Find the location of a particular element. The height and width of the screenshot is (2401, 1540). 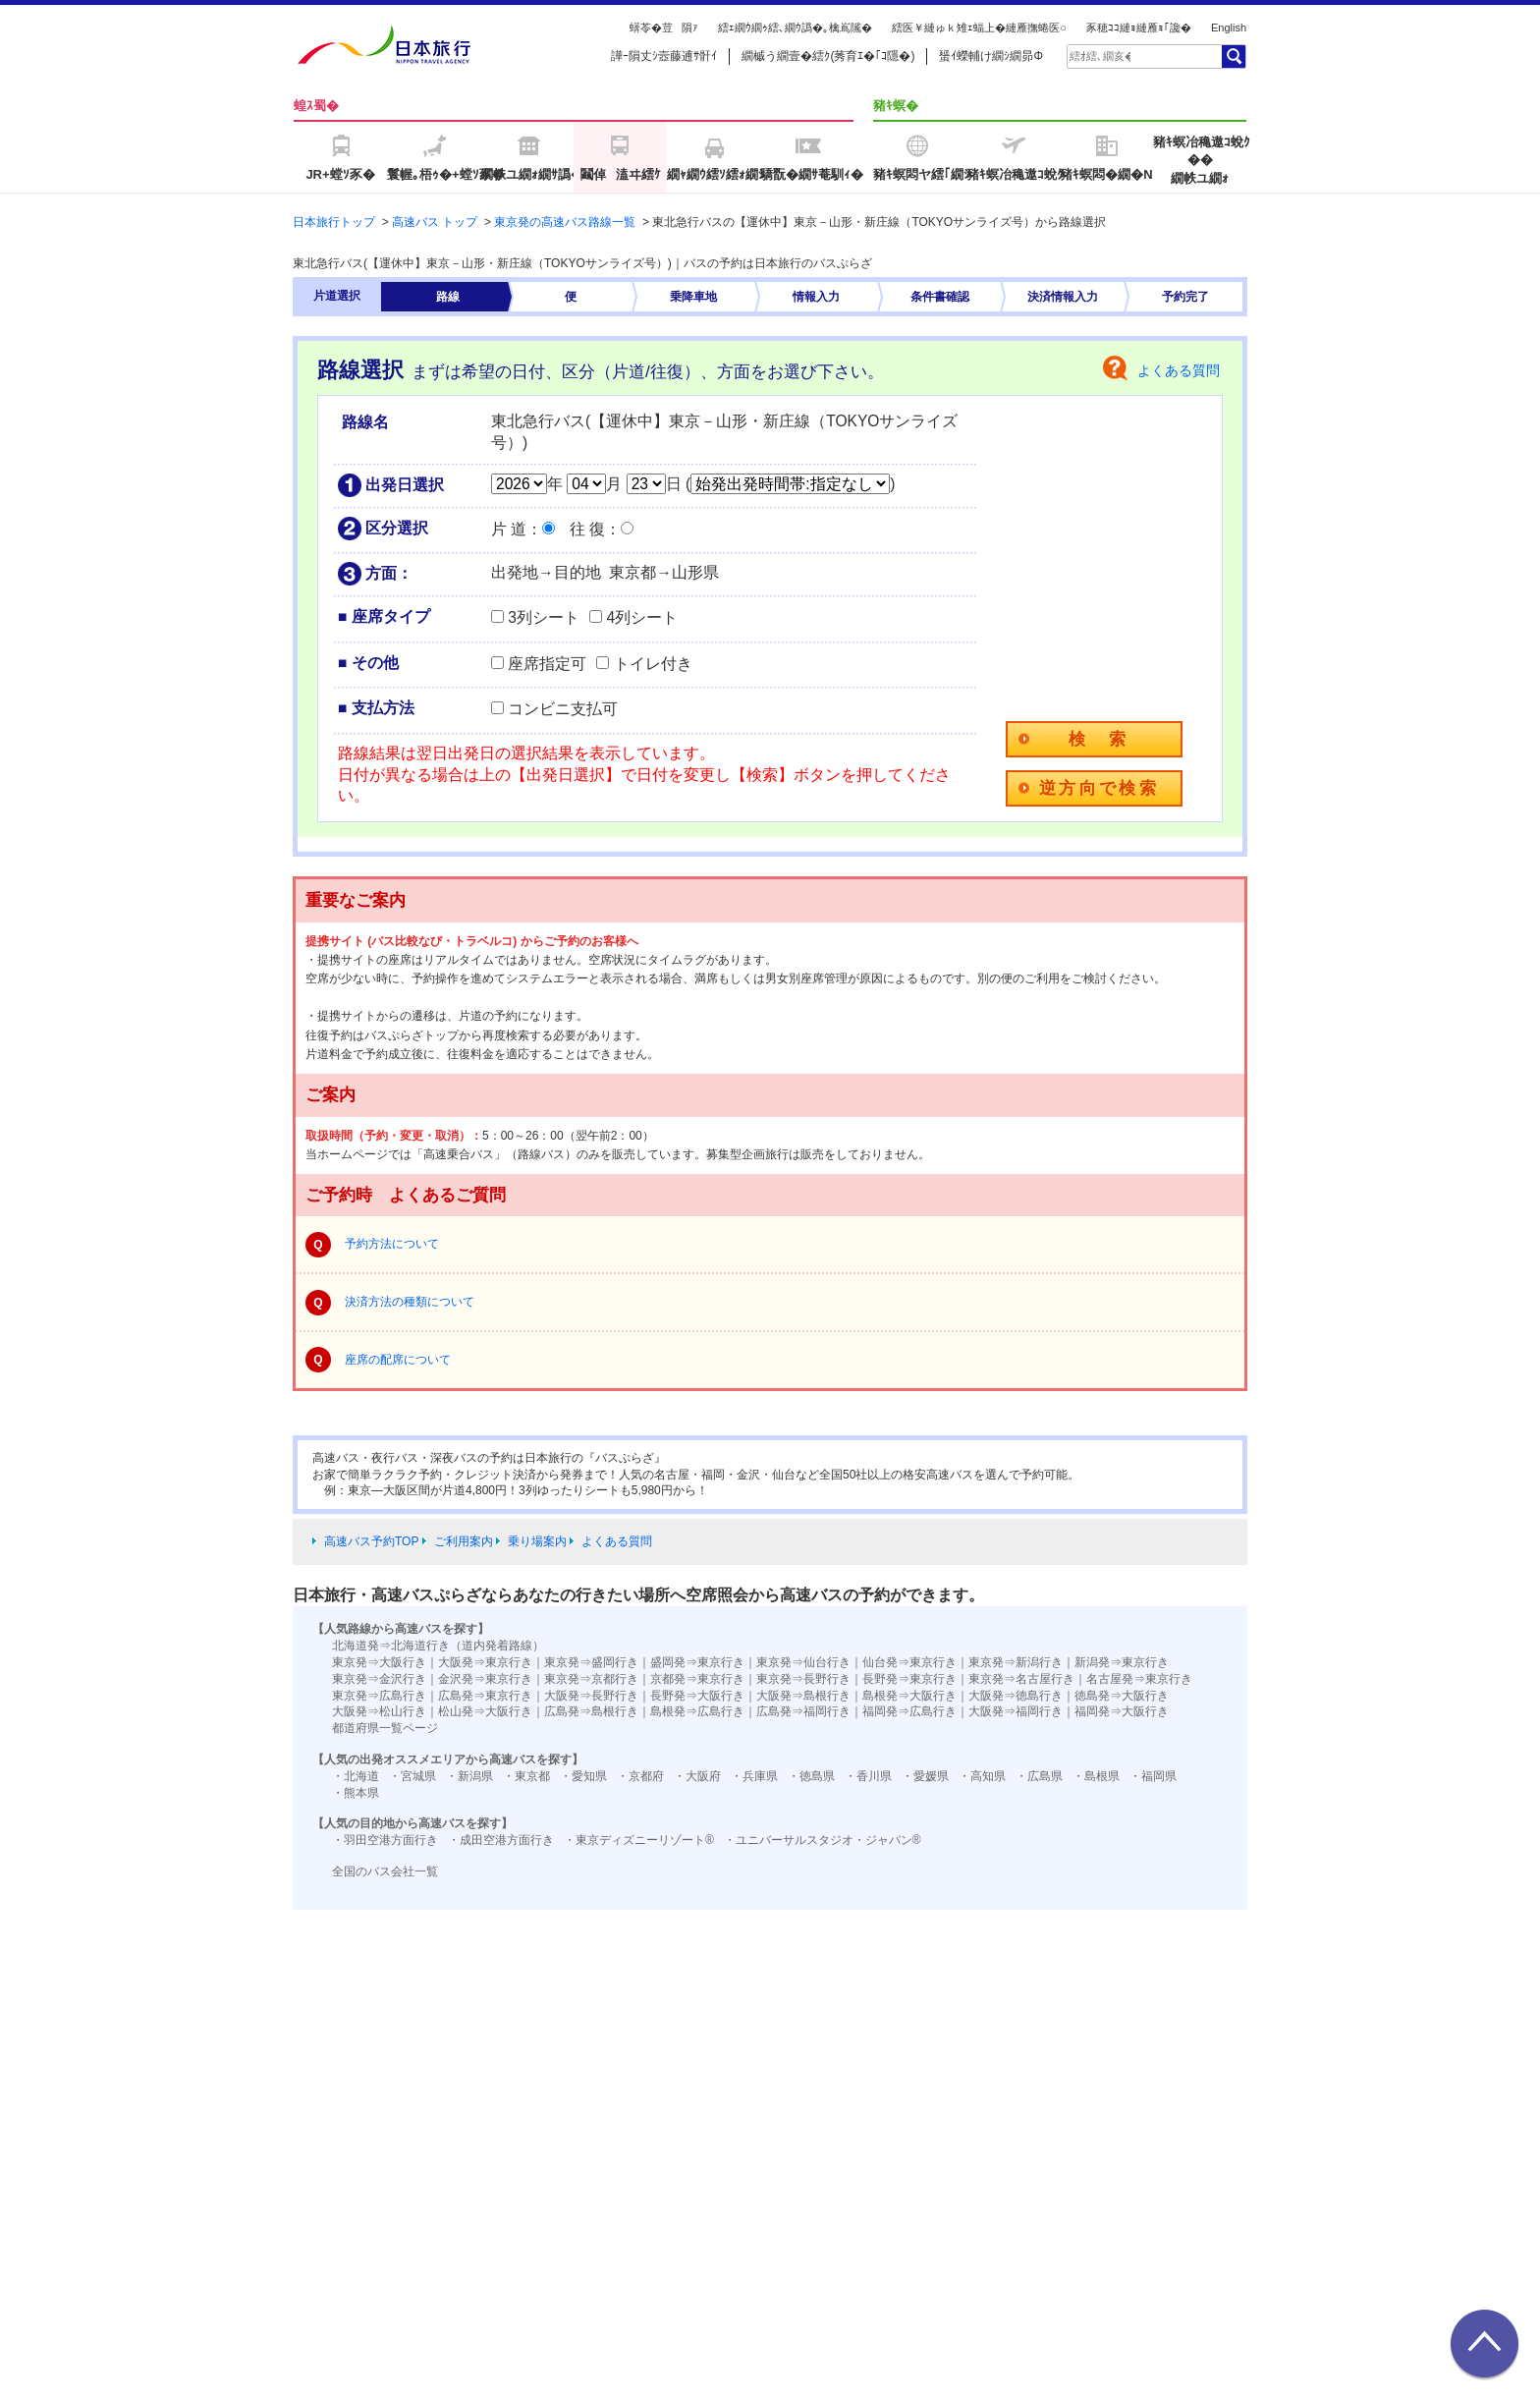

蠎苓�荳隕ｧ is located at coordinates (664, 27).